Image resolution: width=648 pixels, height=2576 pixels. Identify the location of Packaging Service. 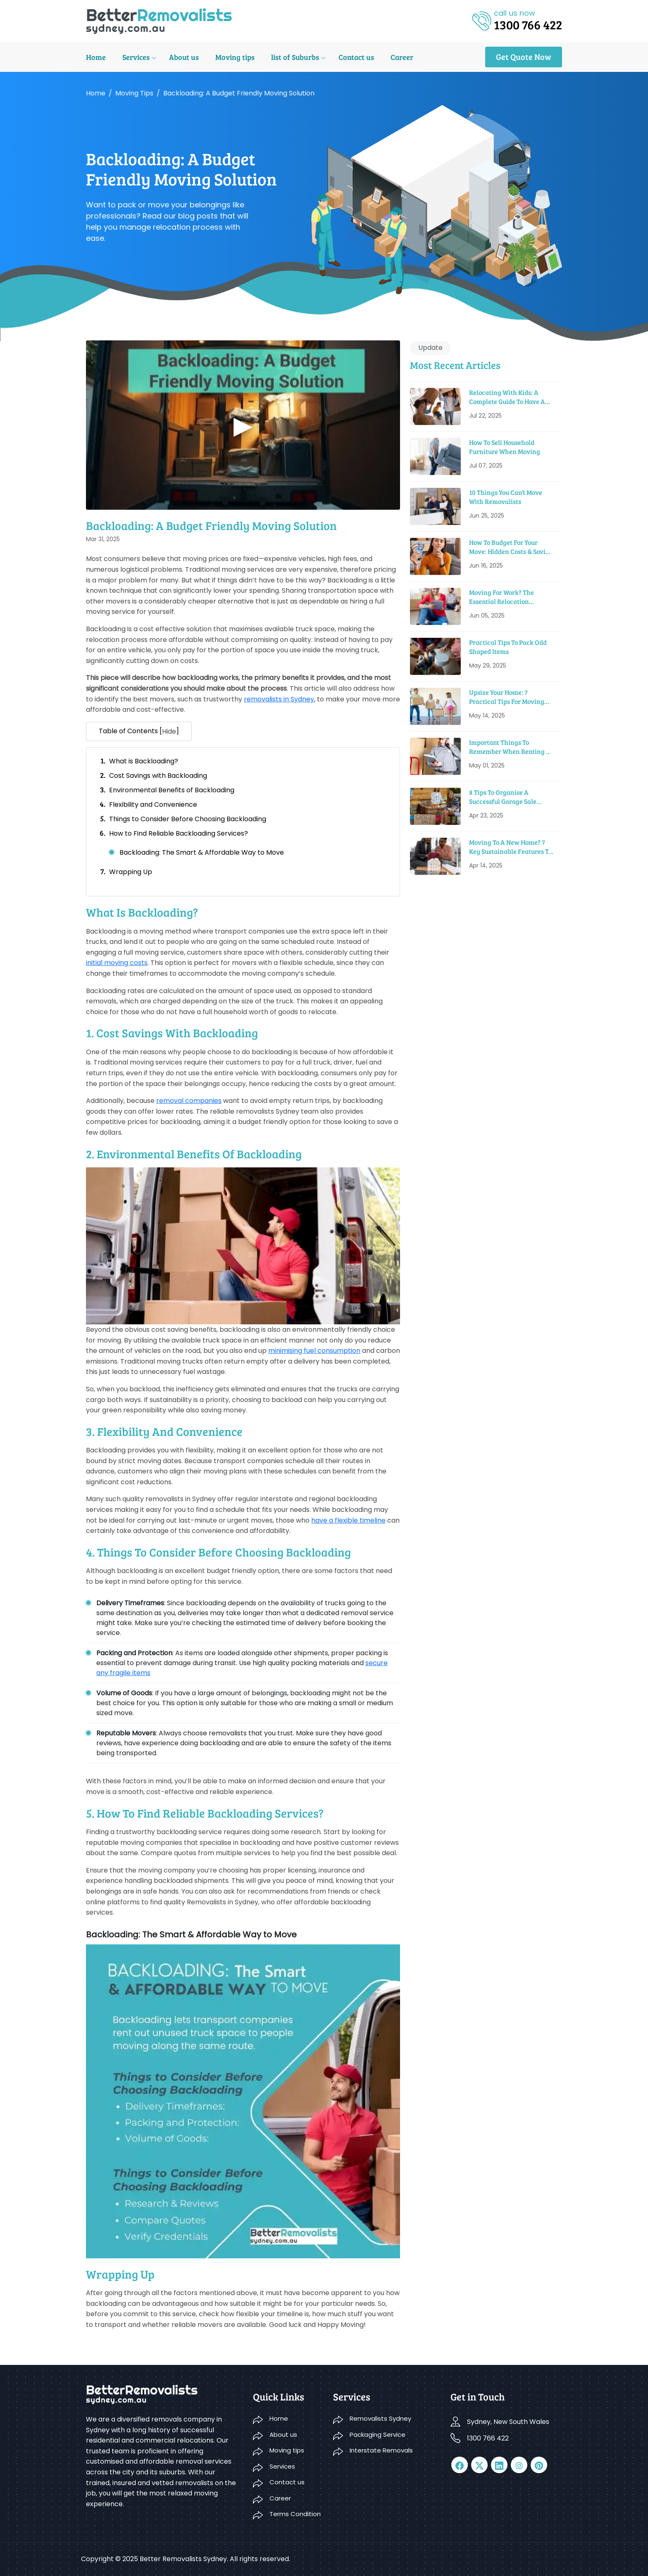
(377, 2434).